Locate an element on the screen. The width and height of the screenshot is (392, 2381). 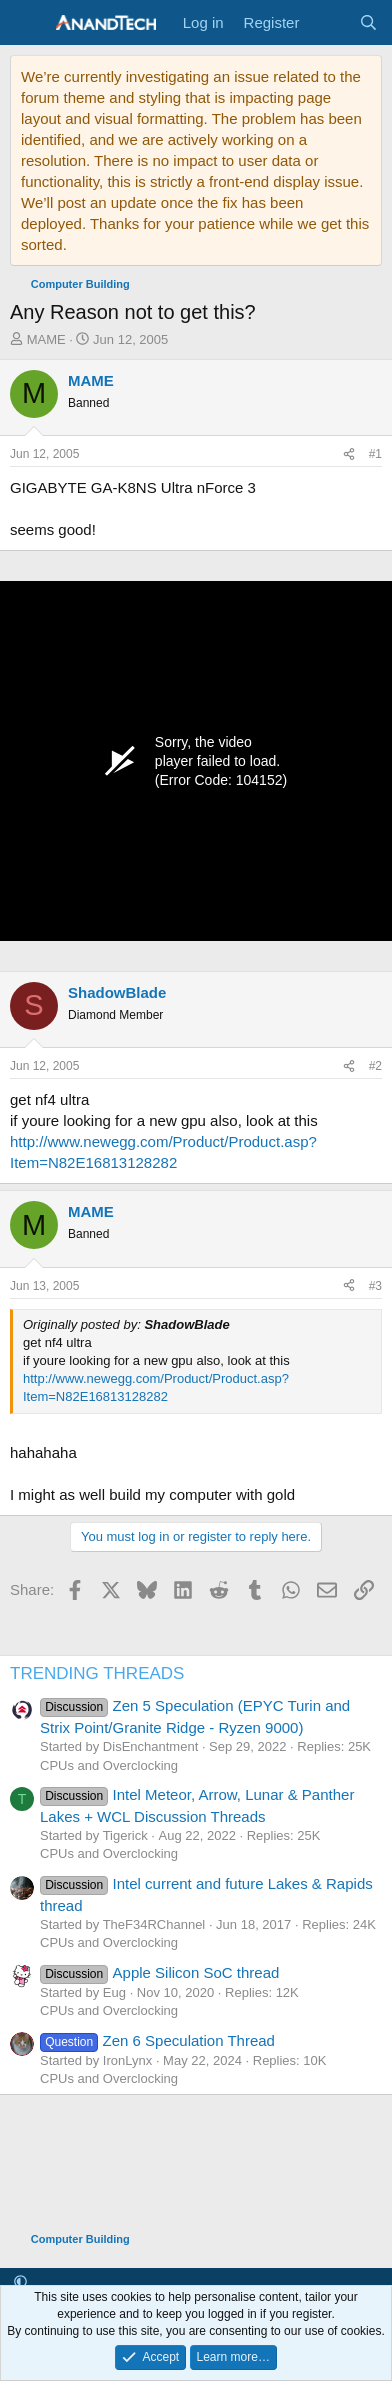
#3 is located at coordinates (375, 1286).